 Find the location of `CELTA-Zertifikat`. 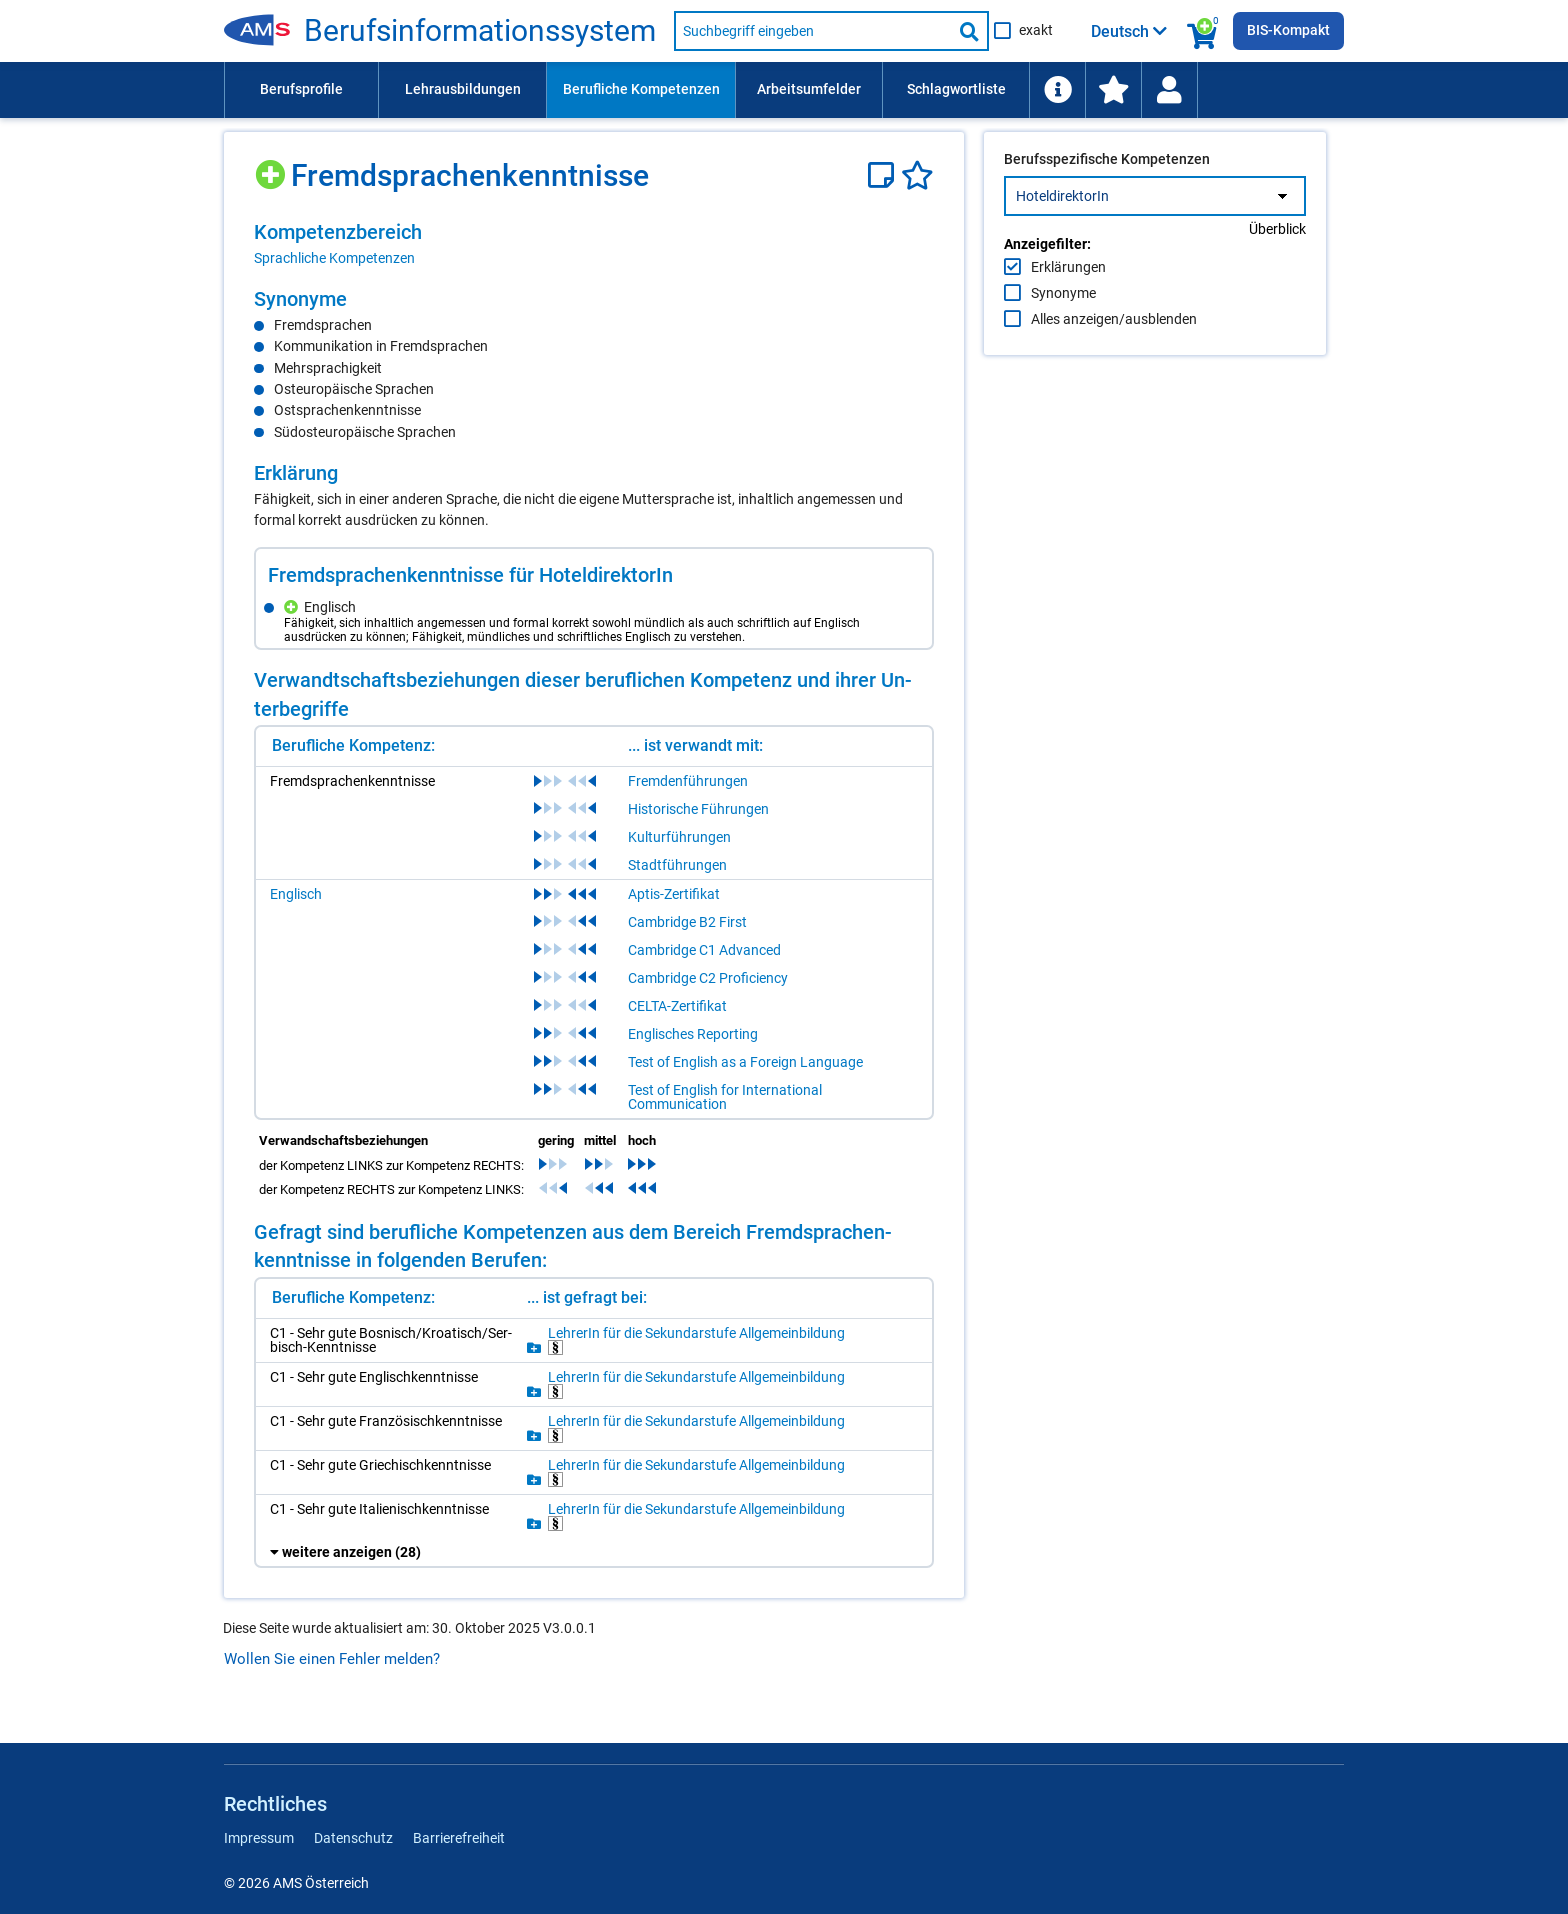

CELTA-Zertifikat is located at coordinates (677, 1006).